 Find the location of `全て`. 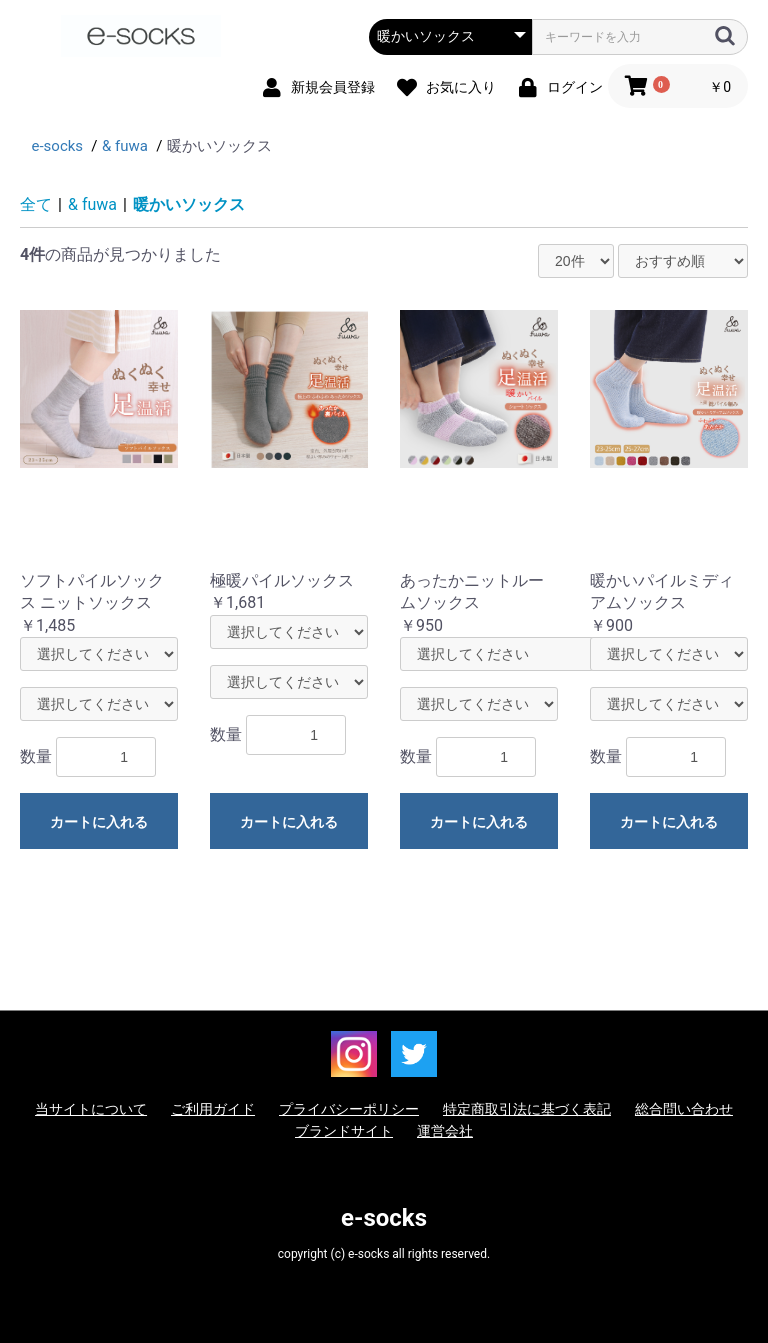

全て is located at coordinates (36, 204).